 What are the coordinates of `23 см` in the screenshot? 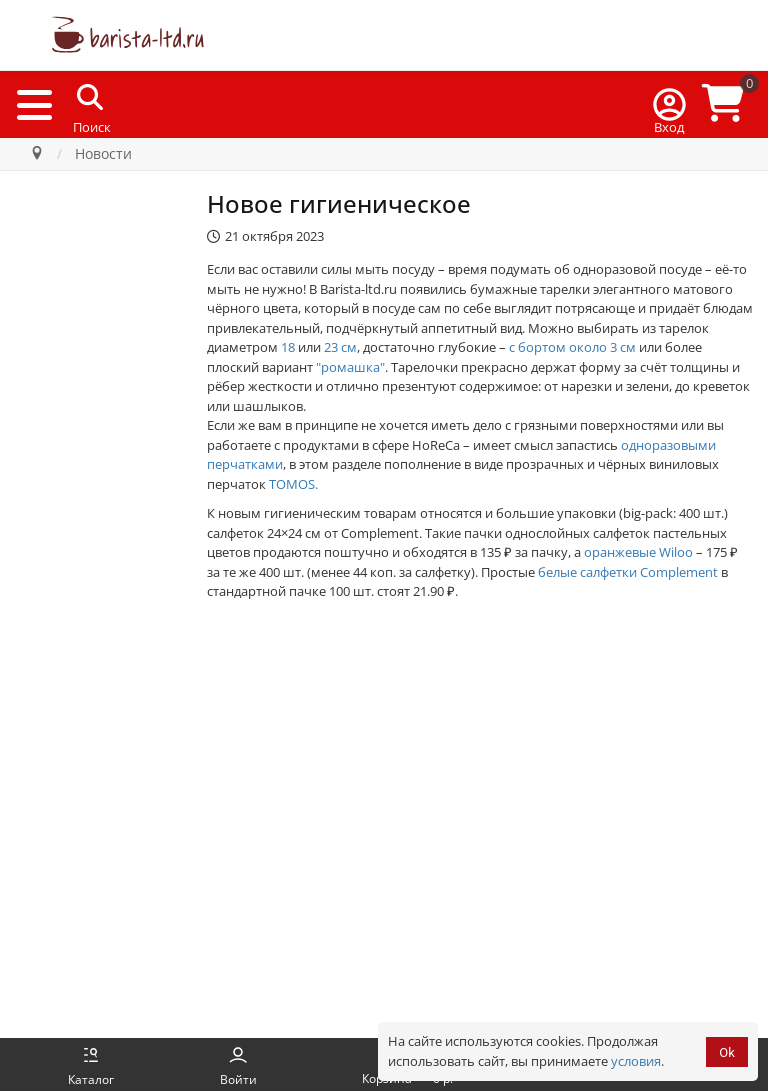 It's located at (340, 347).